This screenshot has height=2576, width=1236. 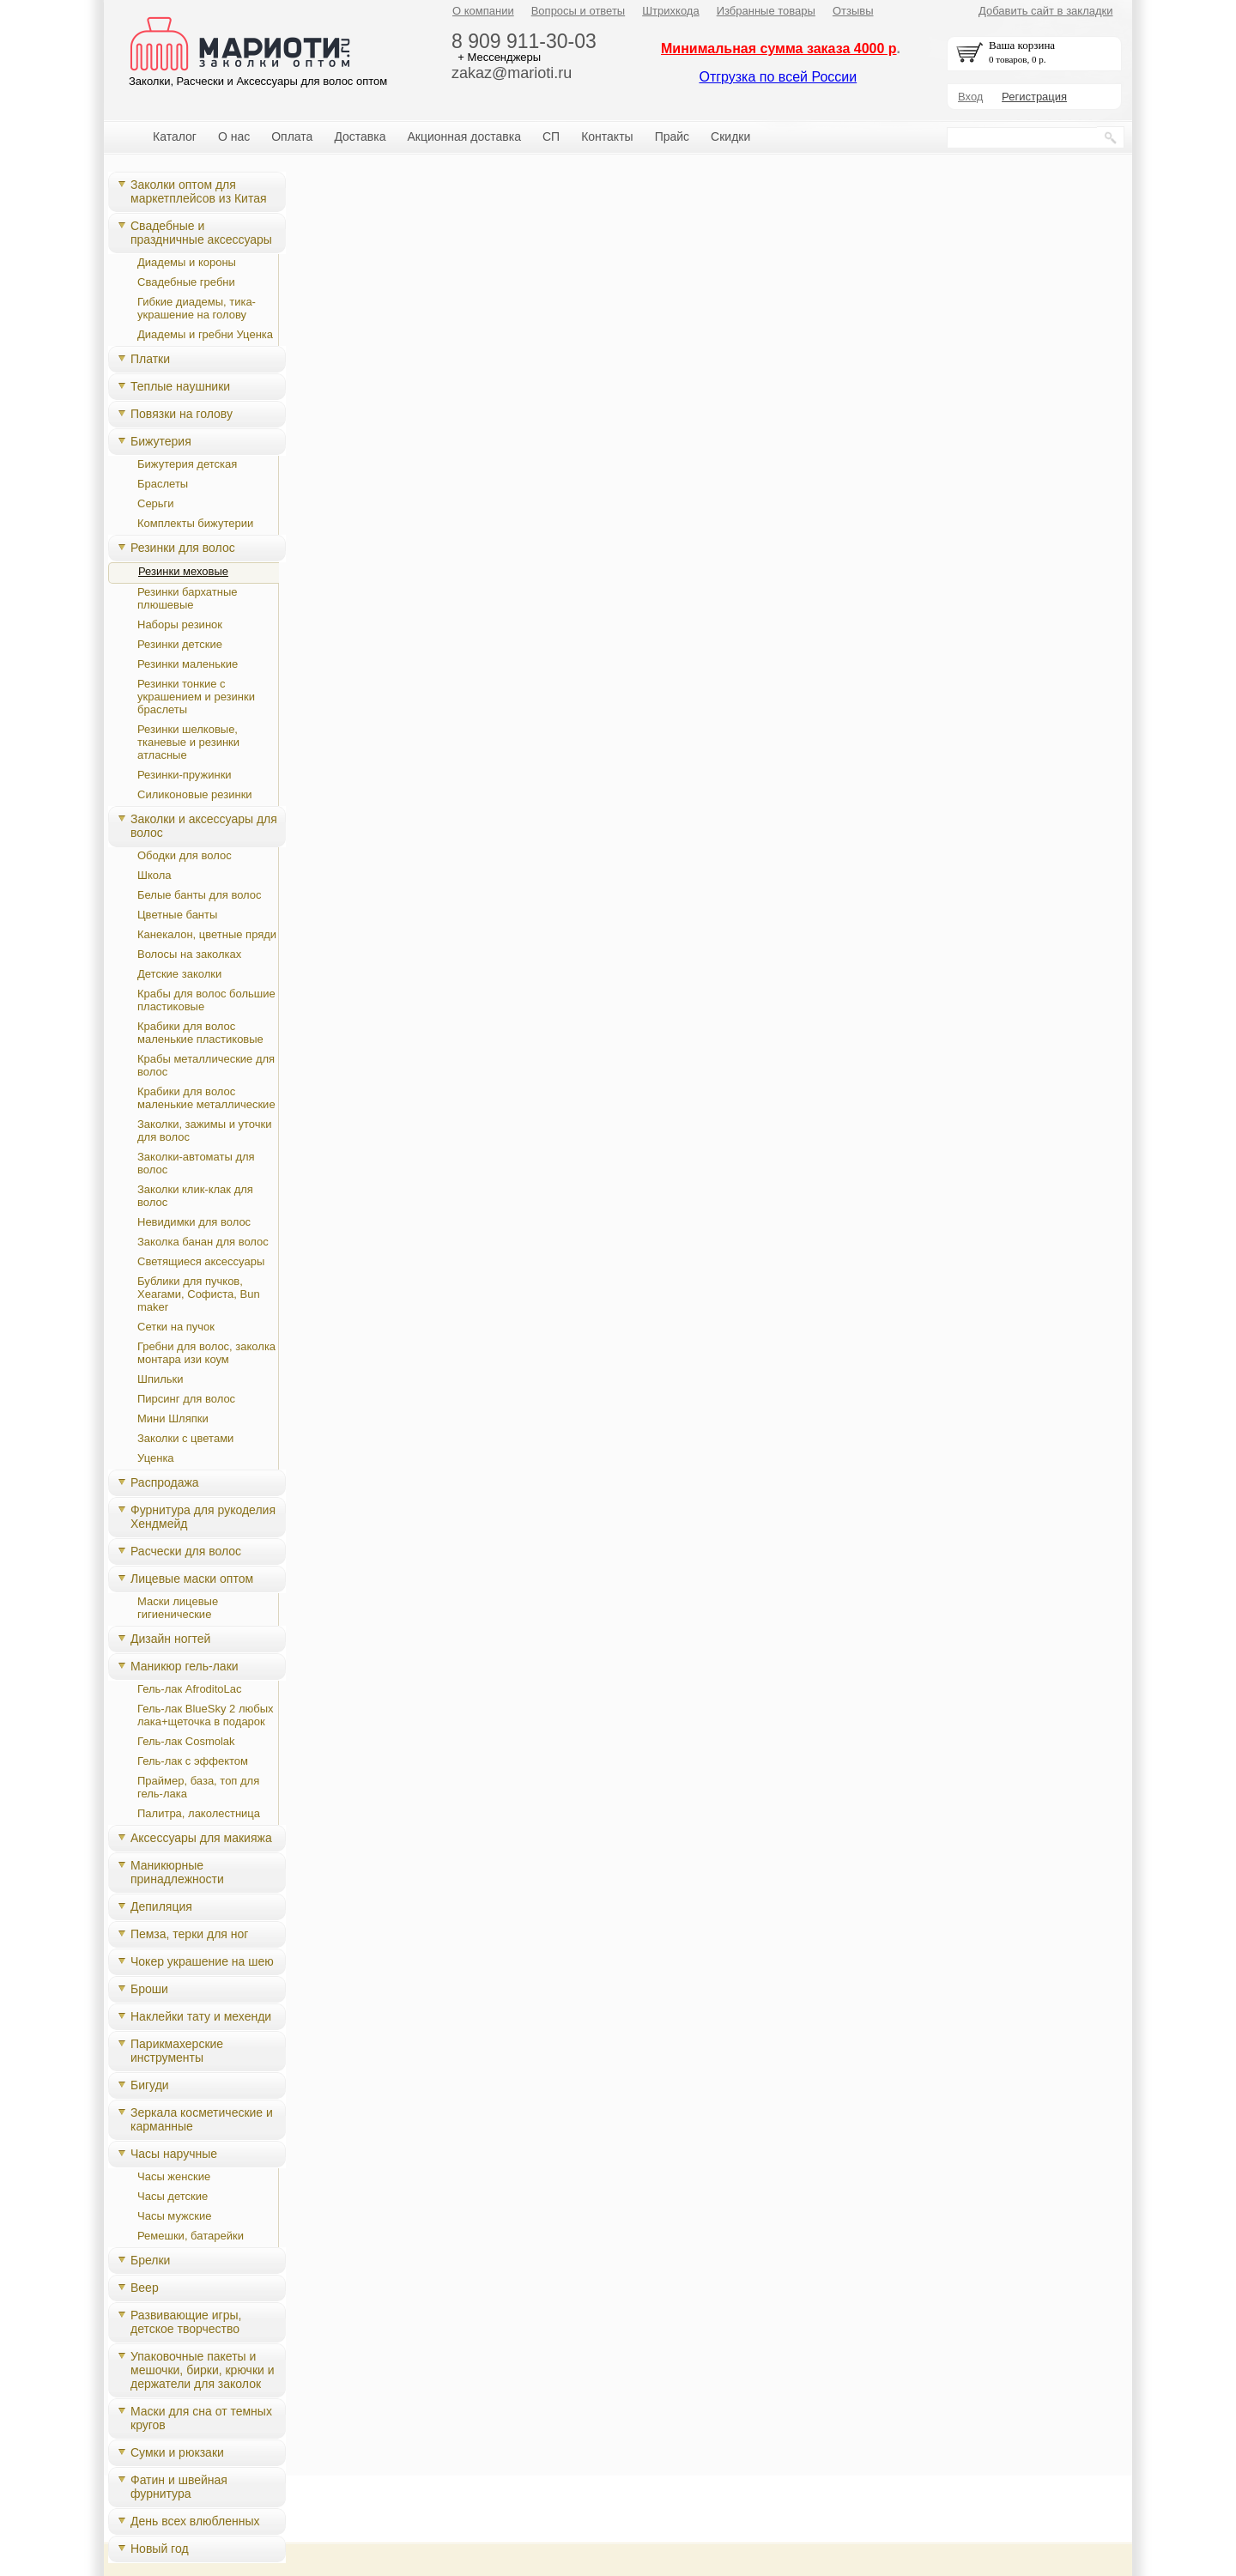 I want to click on Доставка, so click(x=359, y=136).